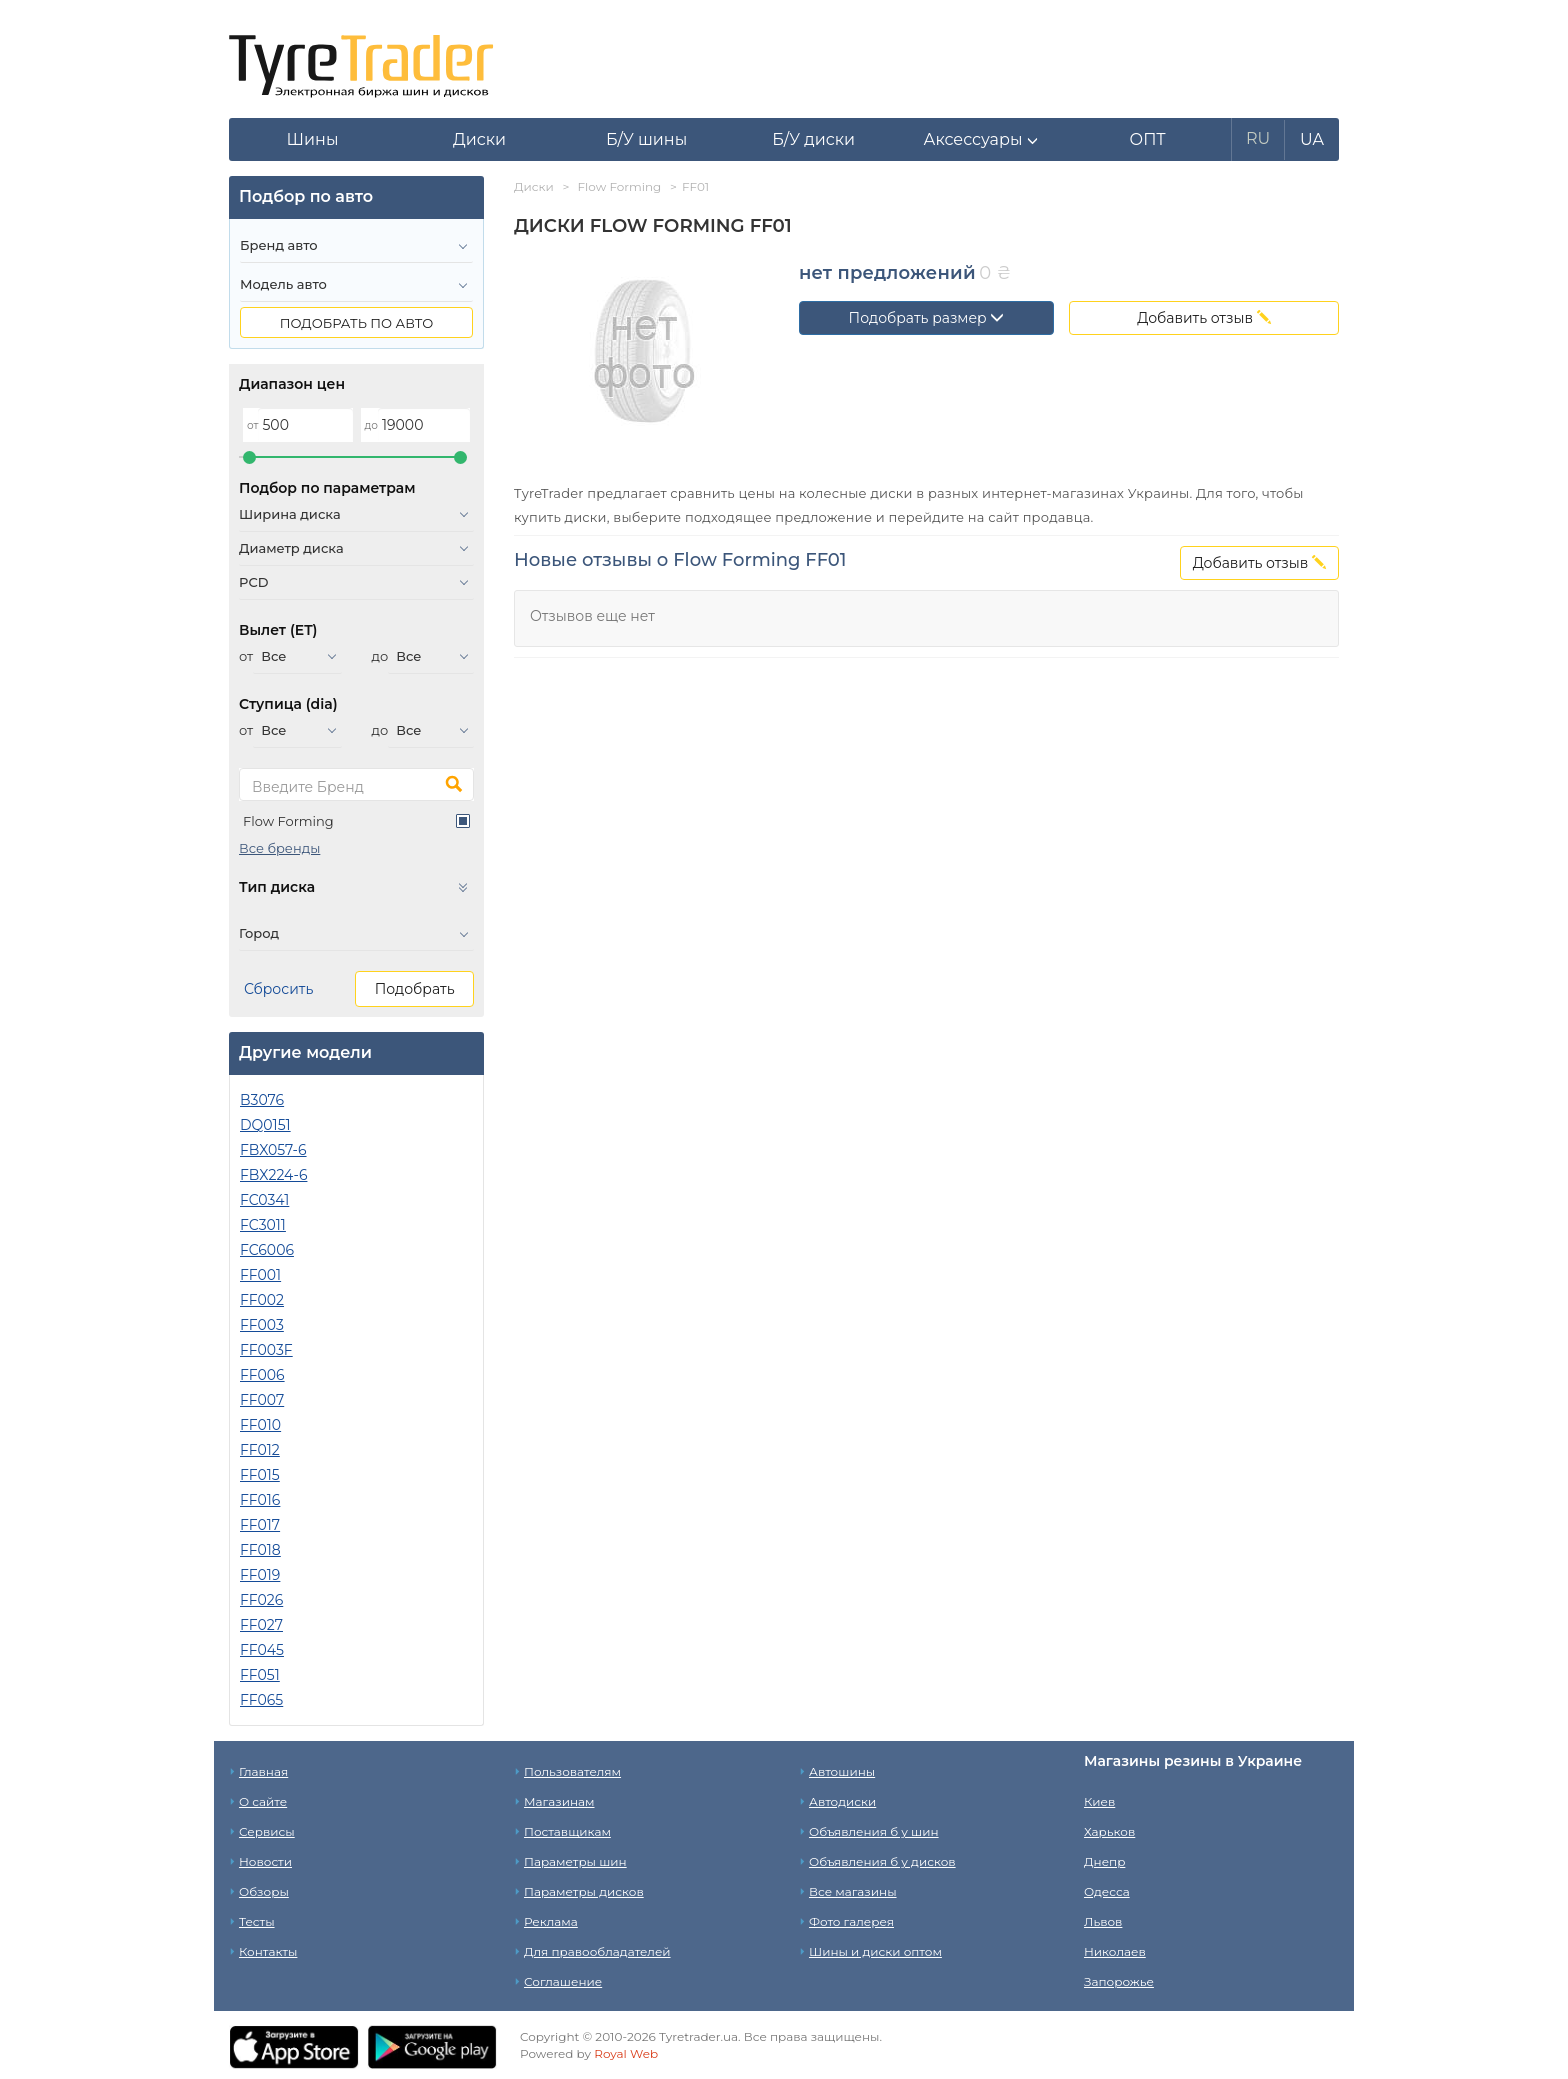 This screenshot has height=2079, width=1568. What do you see at coordinates (273, 1150) in the screenshot?
I see `FBX057-6` at bounding box center [273, 1150].